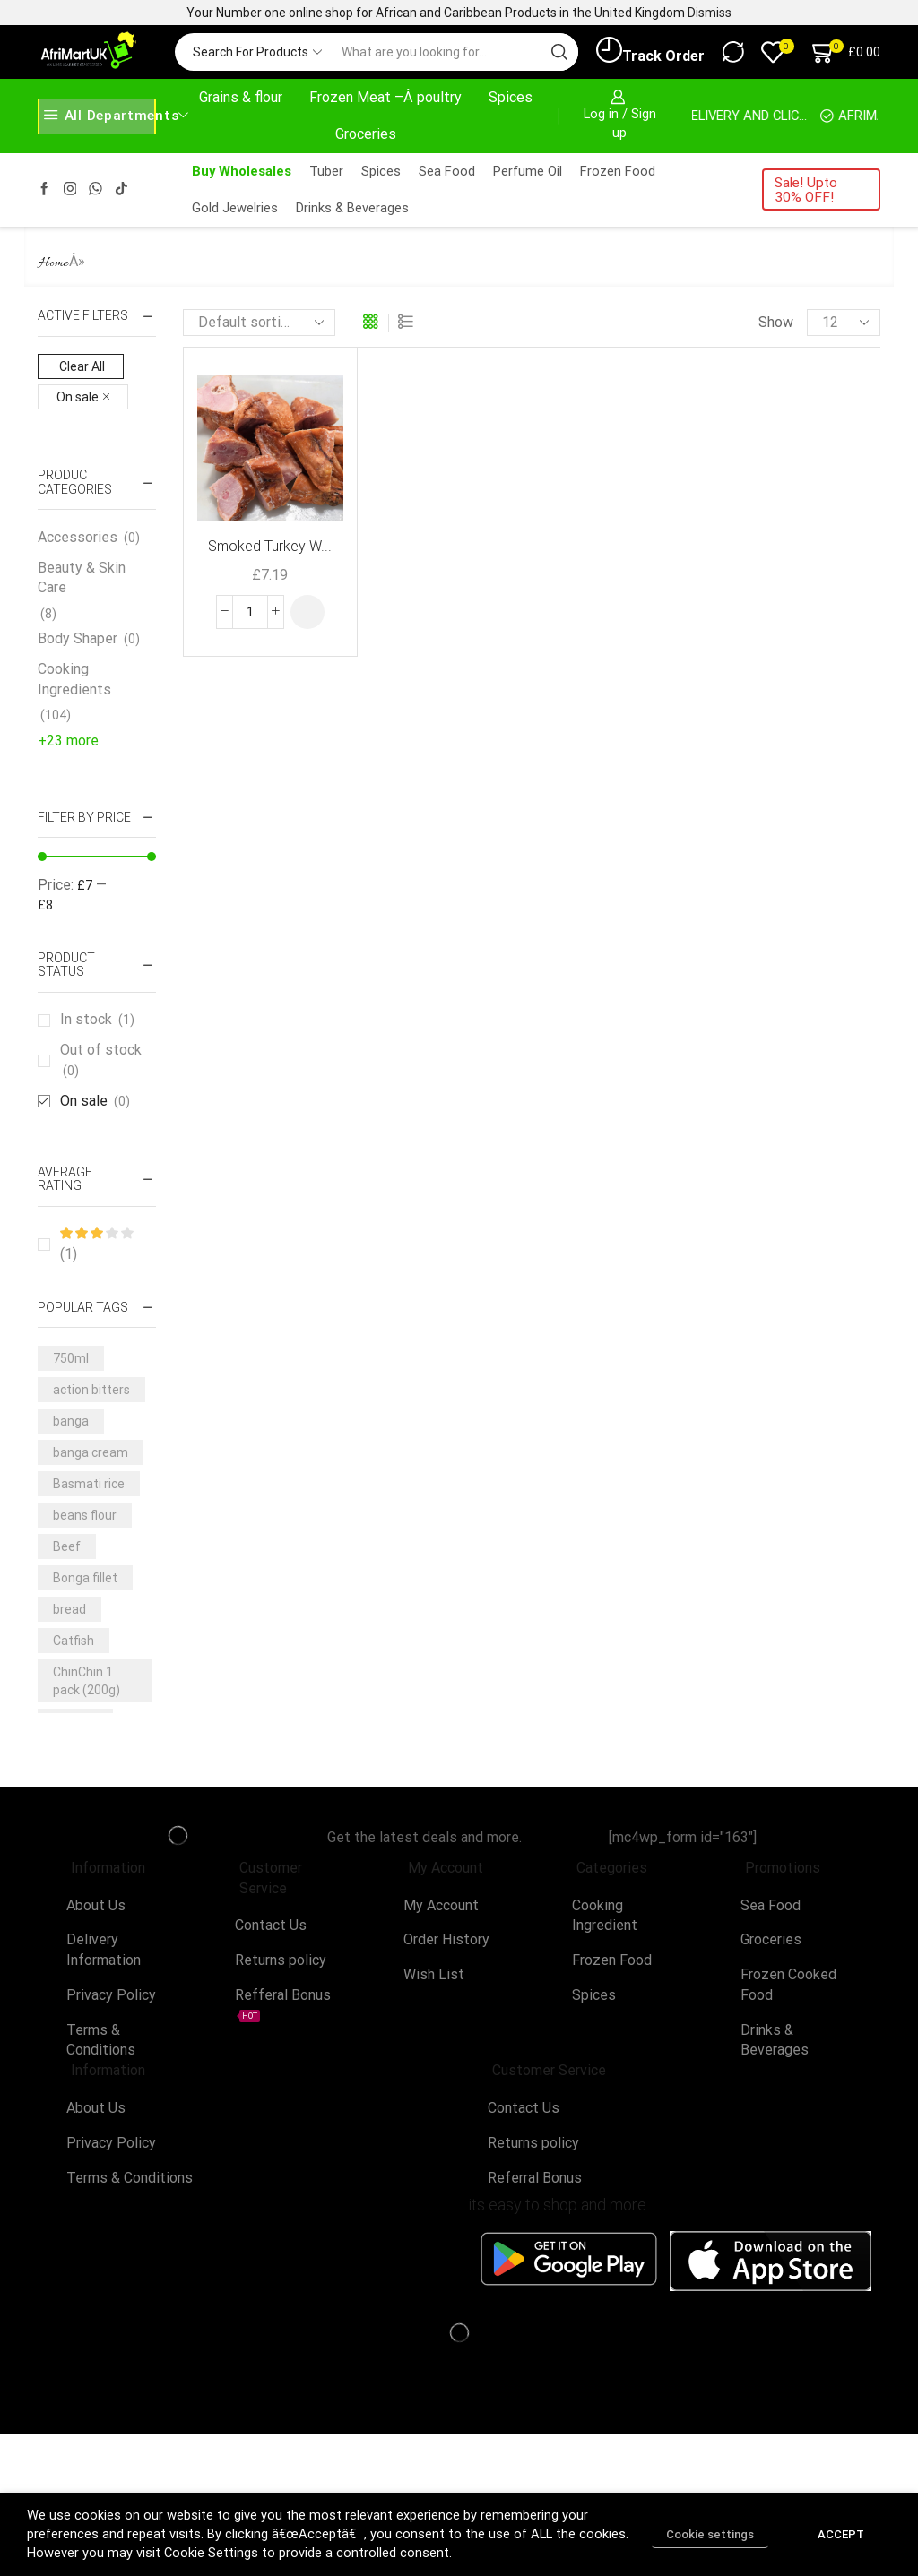  What do you see at coordinates (101, 1060) in the screenshot?
I see `Out of stock` at bounding box center [101, 1060].